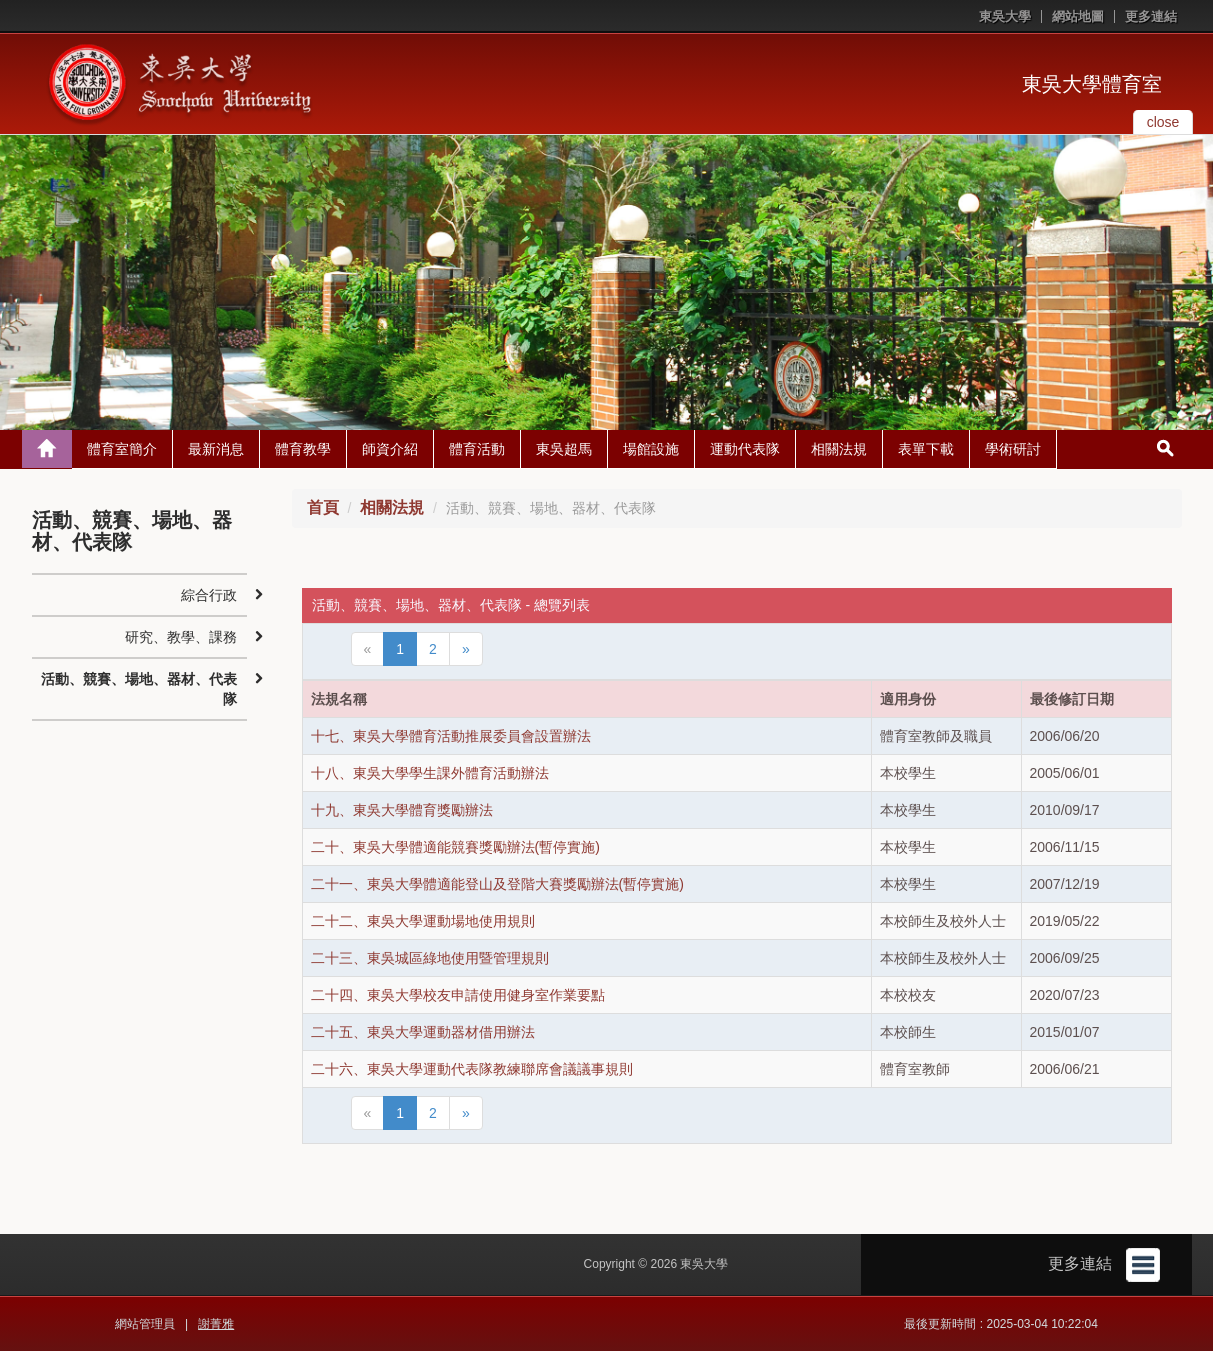 The width and height of the screenshot is (1213, 1351). Describe the element at coordinates (497, 884) in the screenshot. I see `二十一、東吳大學體適能登山及登階大賽獎勵辦法(暫停實施)` at that location.